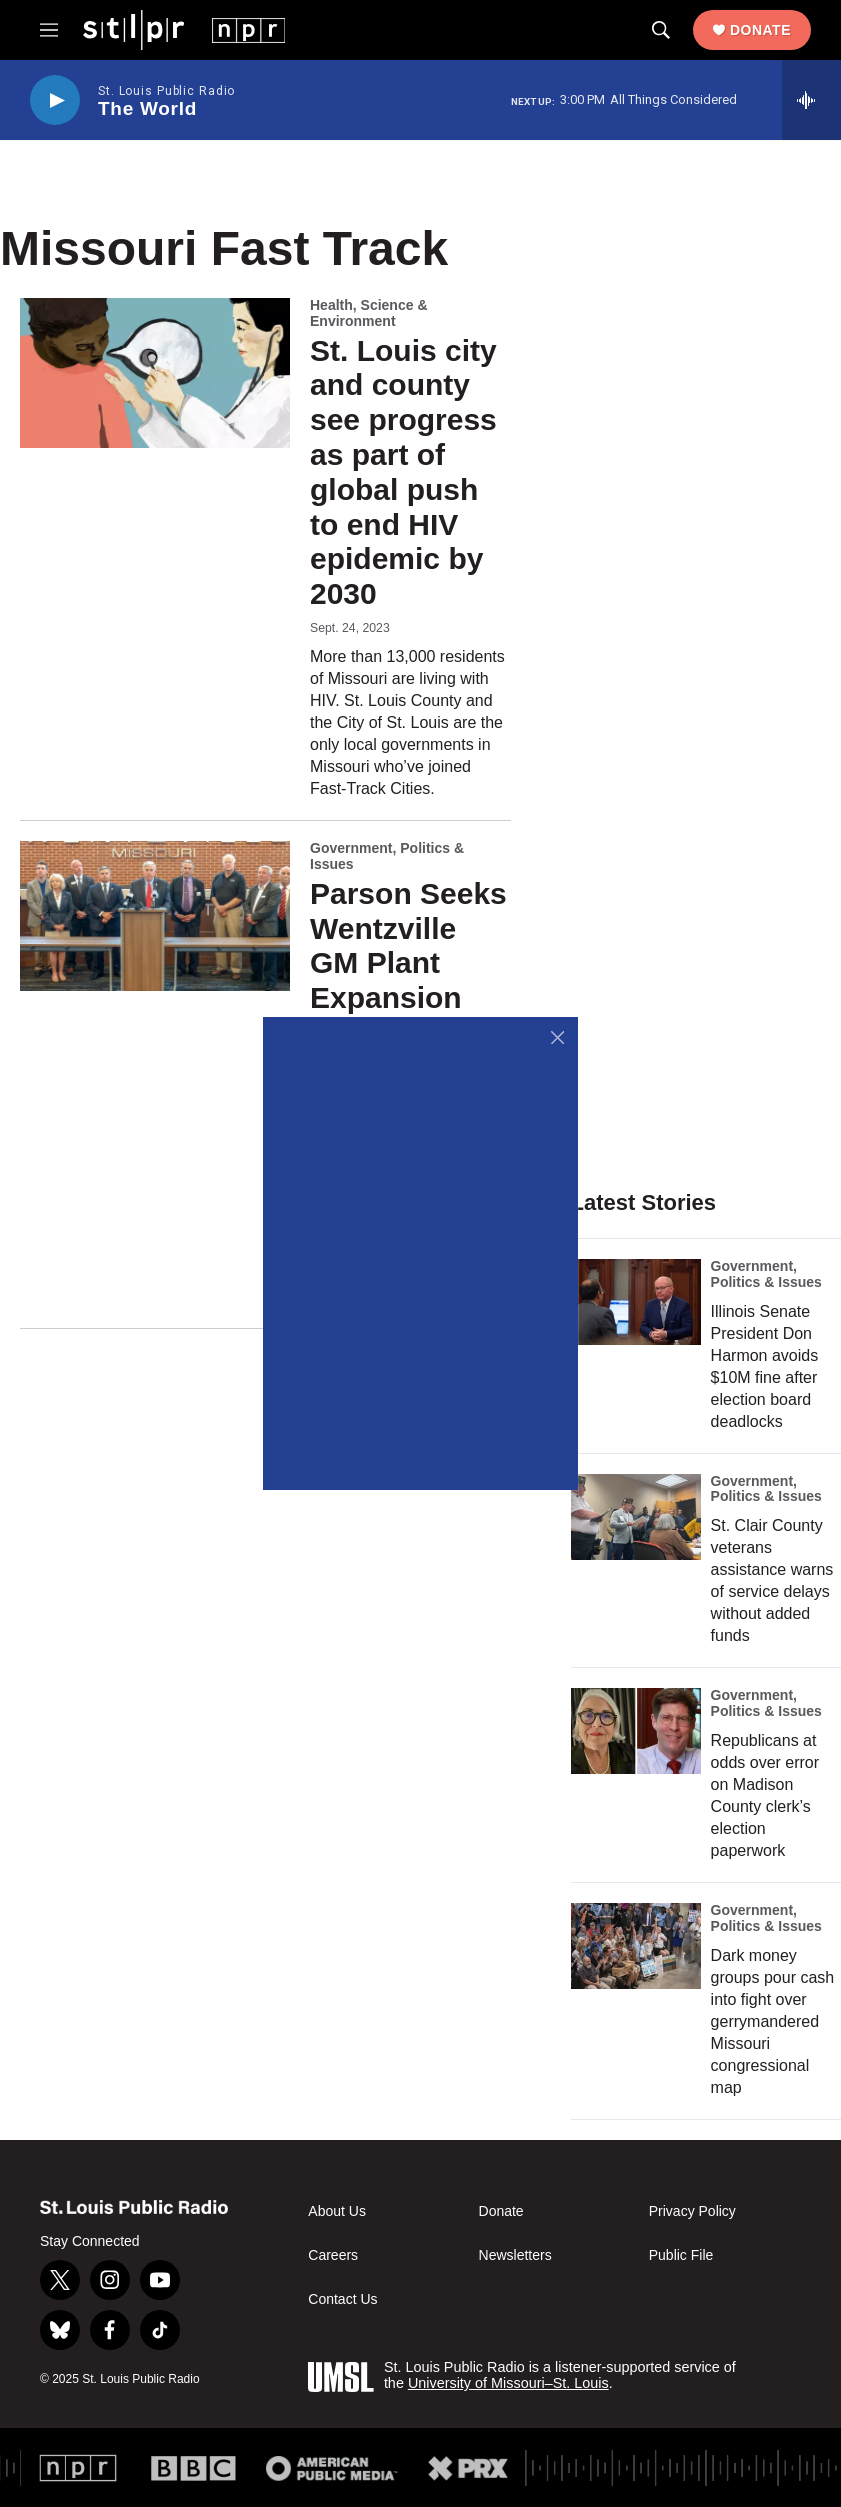 This screenshot has height=2507, width=841. What do you see at coordinates (636, 1517) in the screenshot?
I see `[St. Clair County veterans assistance warns of service delays without added funds]` at bounding box center [636, 1517].